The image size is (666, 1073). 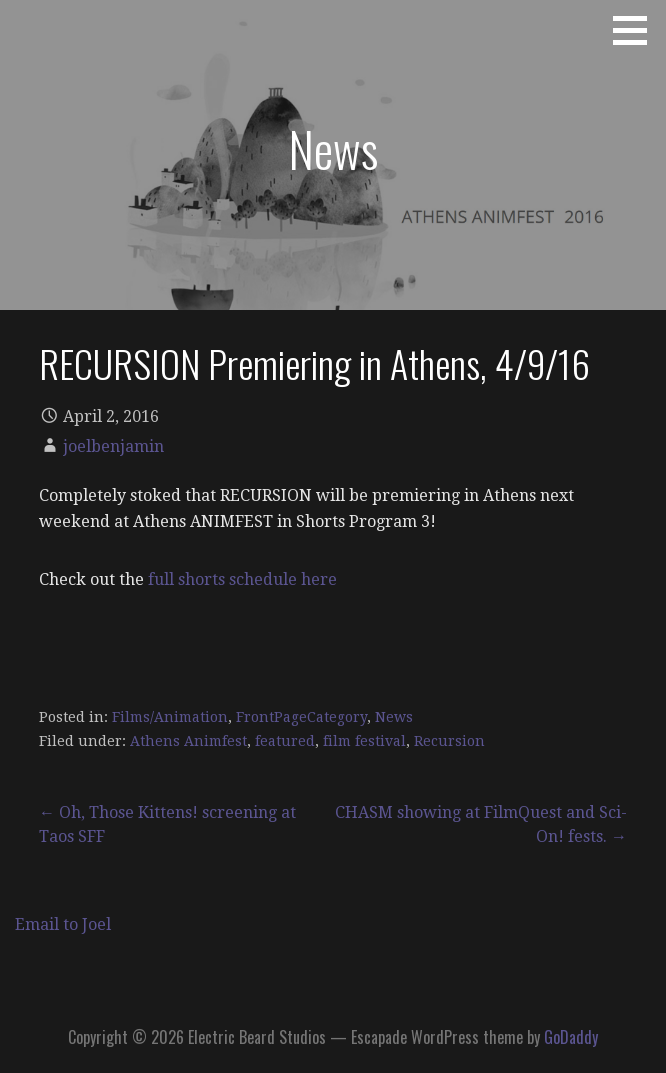 I want to click on full shorts schedule here, so click(x=242, y=579).